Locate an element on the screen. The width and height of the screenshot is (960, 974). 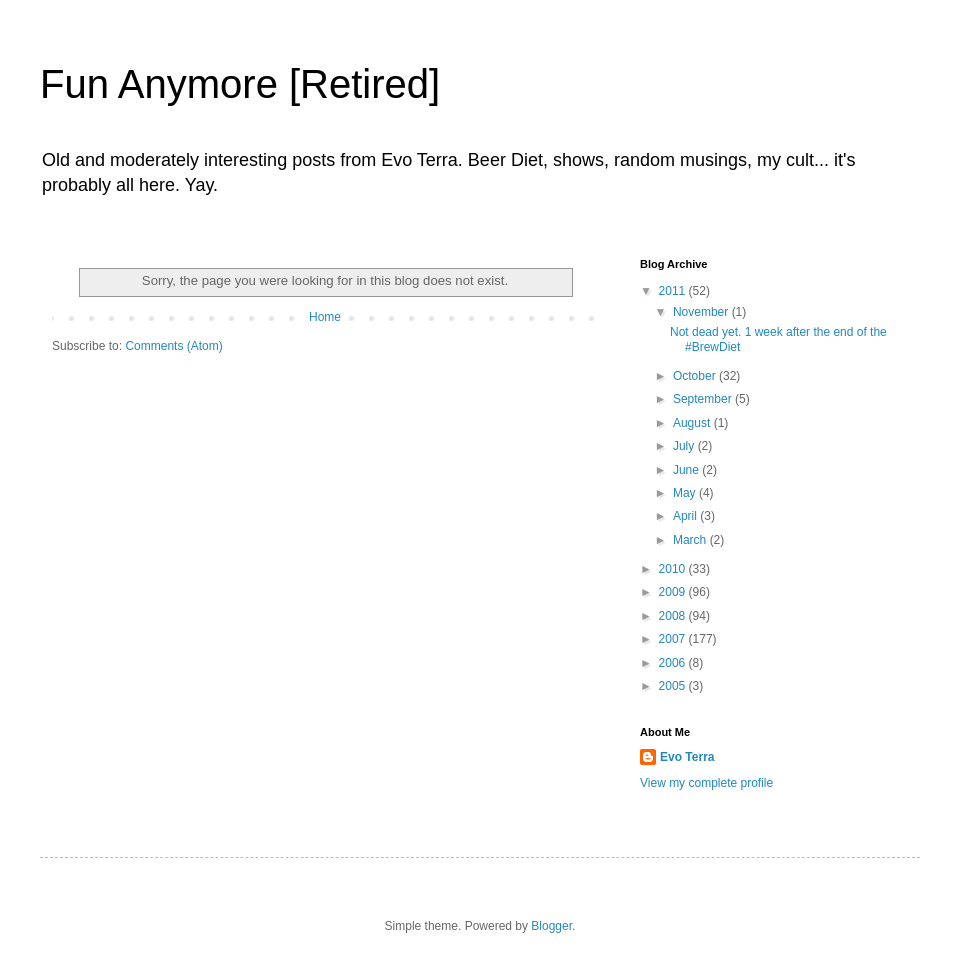
August is located at coordinates (693, 423).